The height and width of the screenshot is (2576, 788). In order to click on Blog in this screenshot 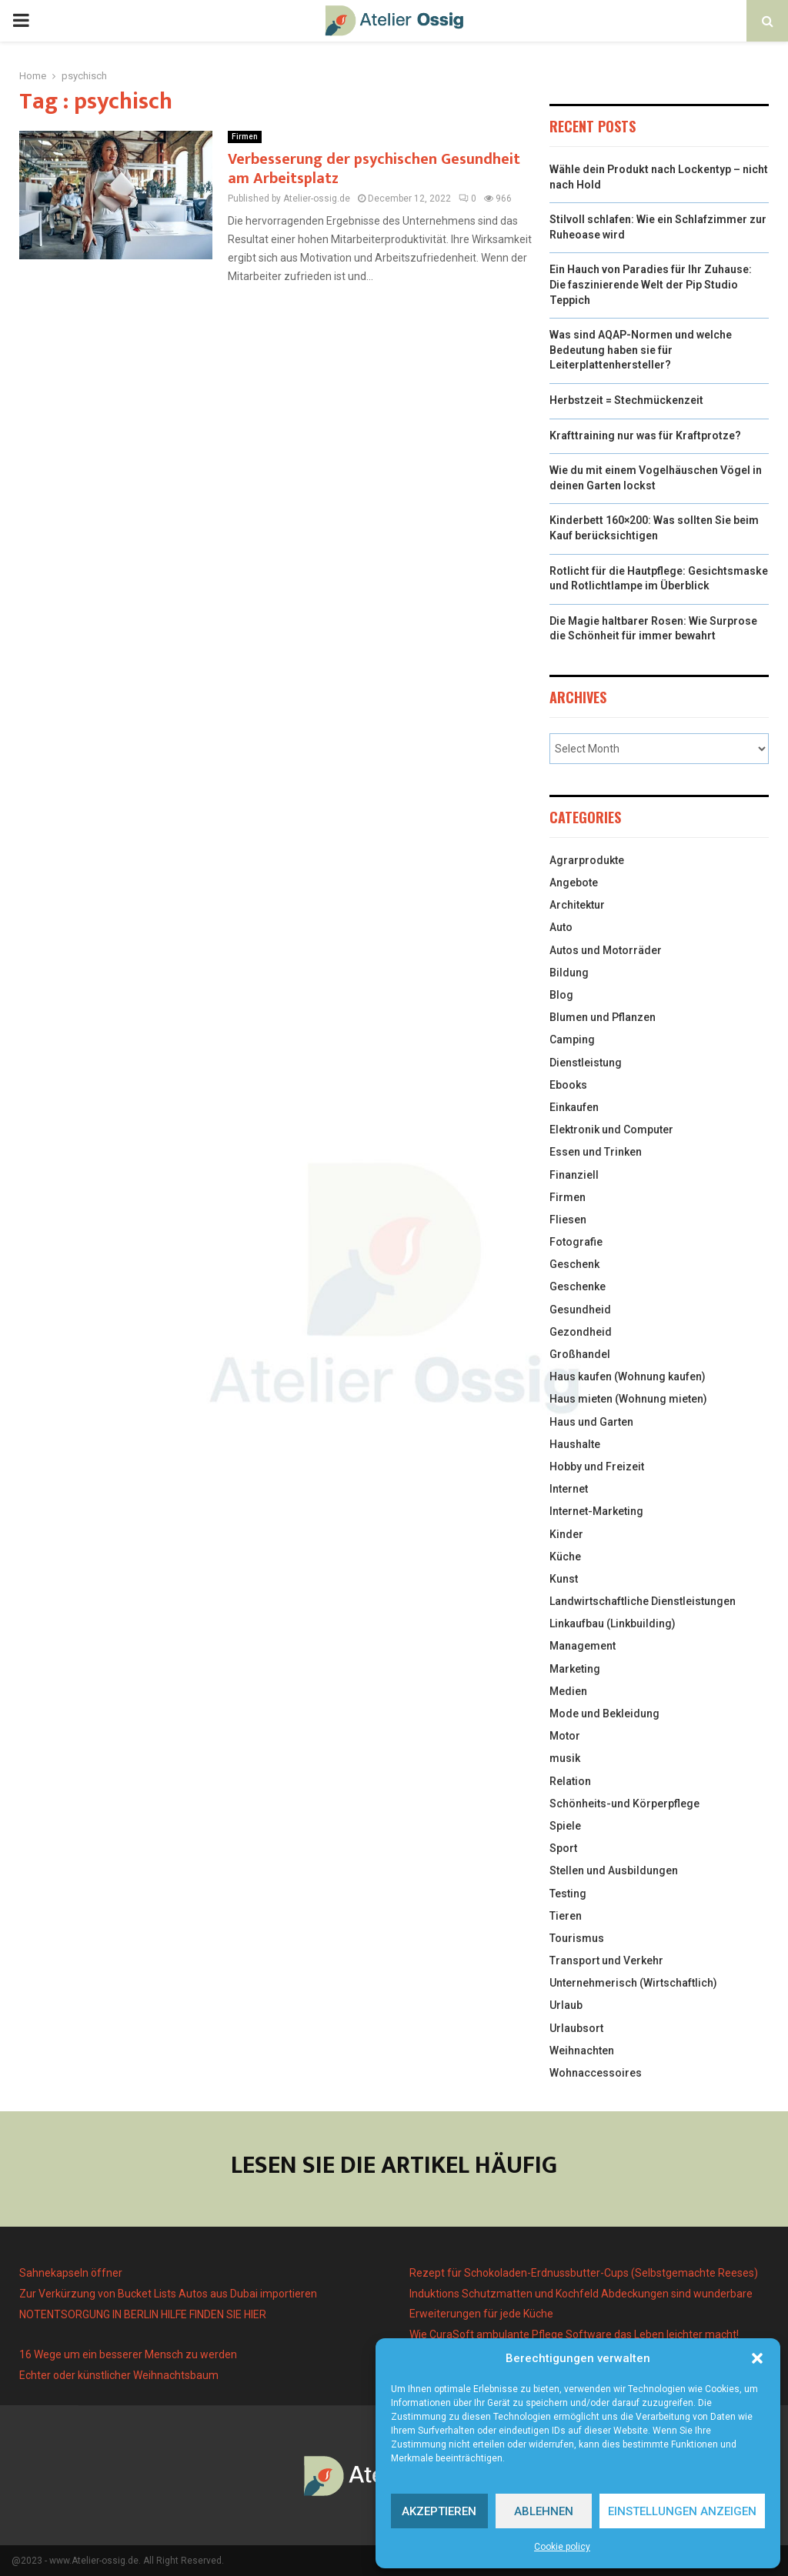, I will do `click(561, 995)`.